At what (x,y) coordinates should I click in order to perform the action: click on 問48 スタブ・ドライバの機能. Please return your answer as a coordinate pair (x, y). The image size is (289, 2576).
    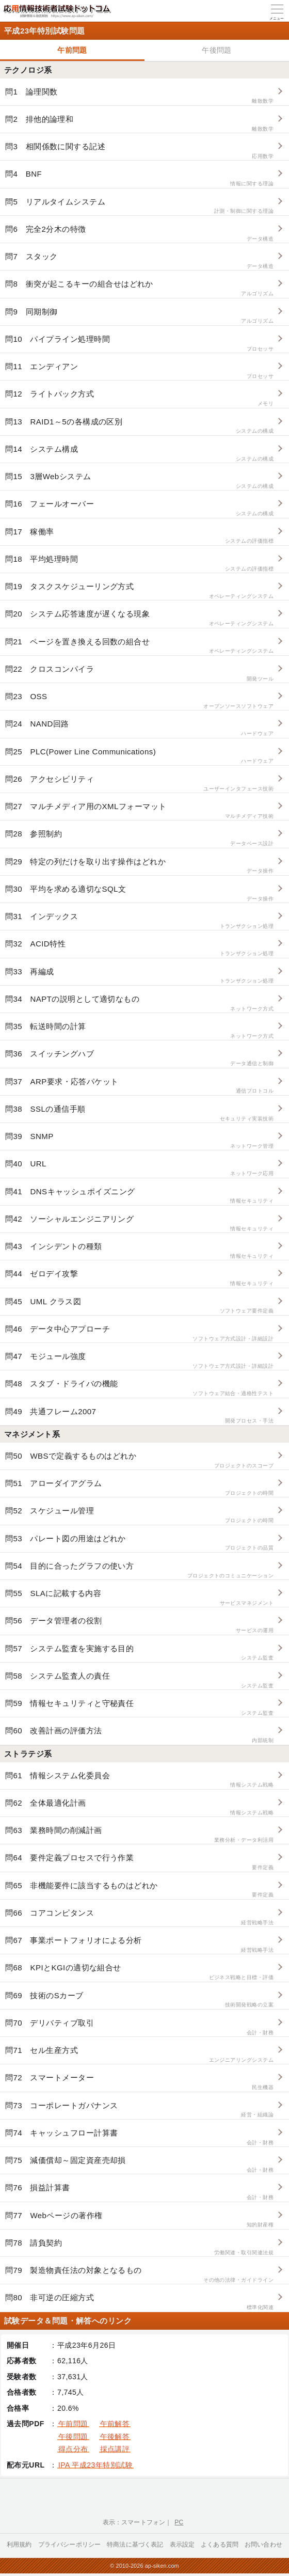
    Looking at the image, I should click on (139, 1388).